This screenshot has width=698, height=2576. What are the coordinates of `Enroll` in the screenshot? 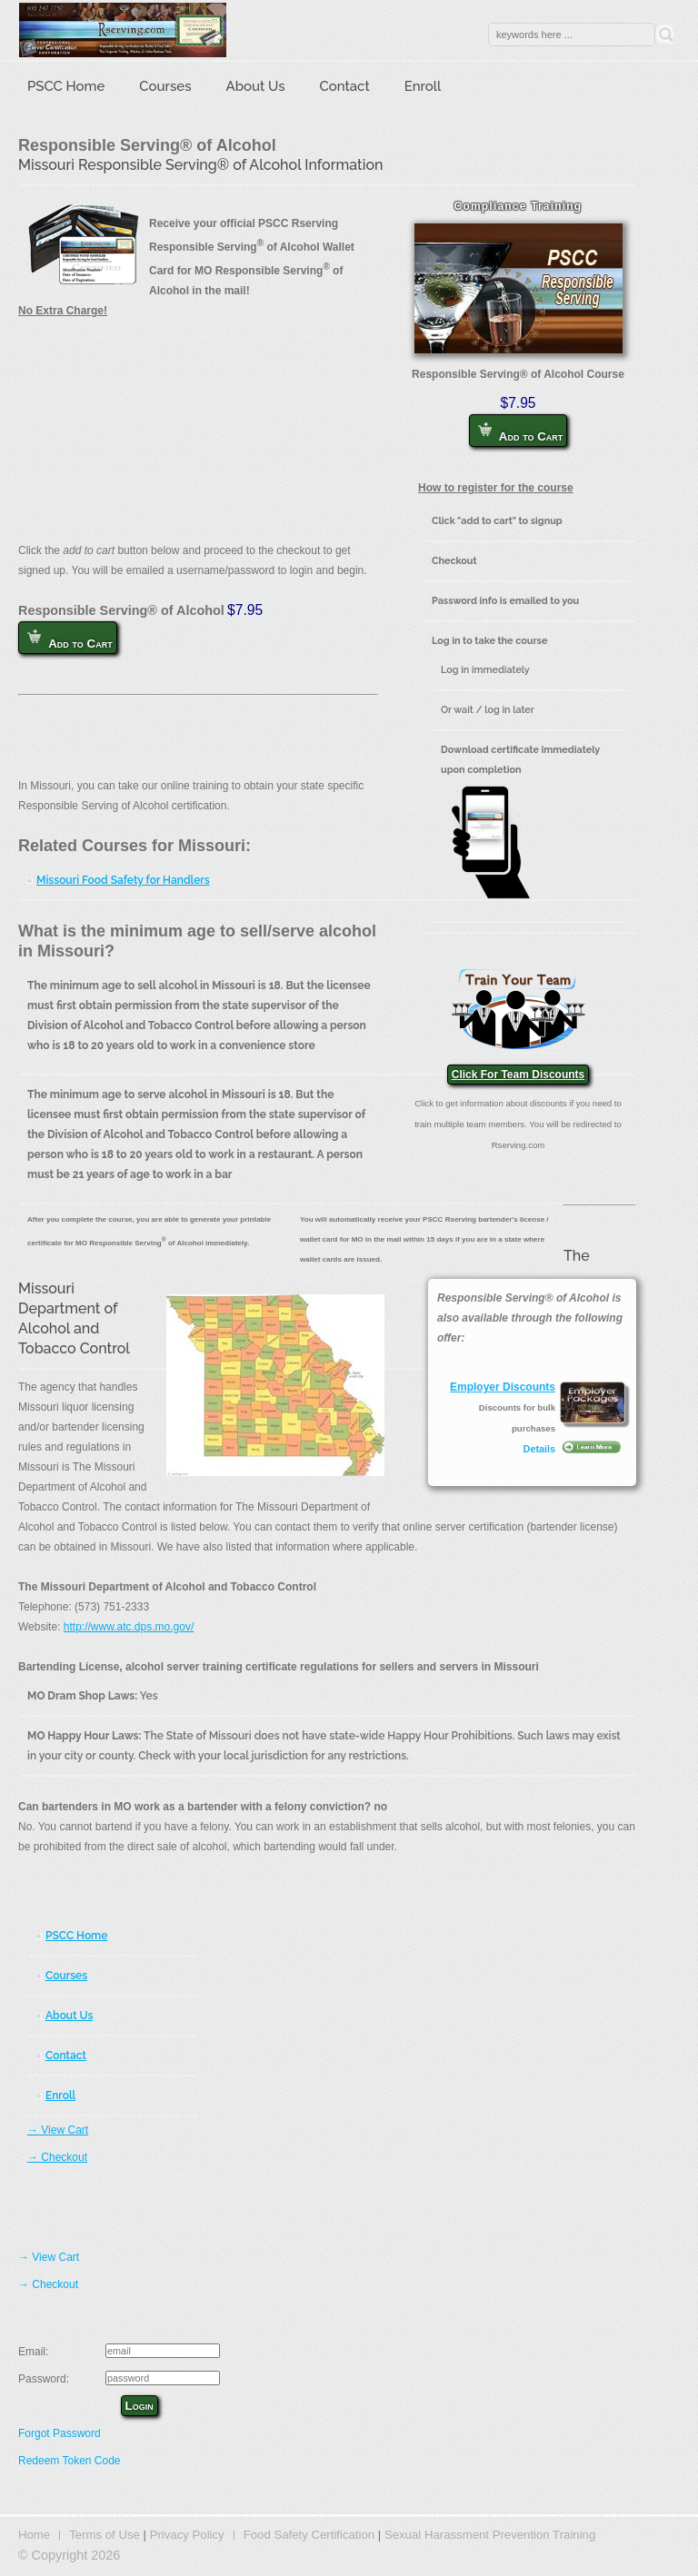 It's located at (423, 86).